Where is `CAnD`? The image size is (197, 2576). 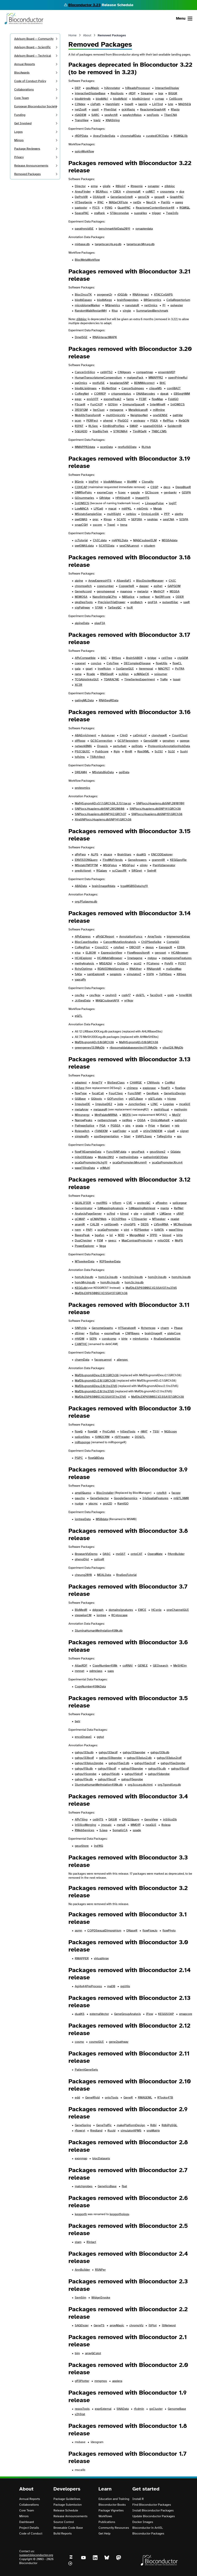
CAnD is located at coordinates (124, 735).